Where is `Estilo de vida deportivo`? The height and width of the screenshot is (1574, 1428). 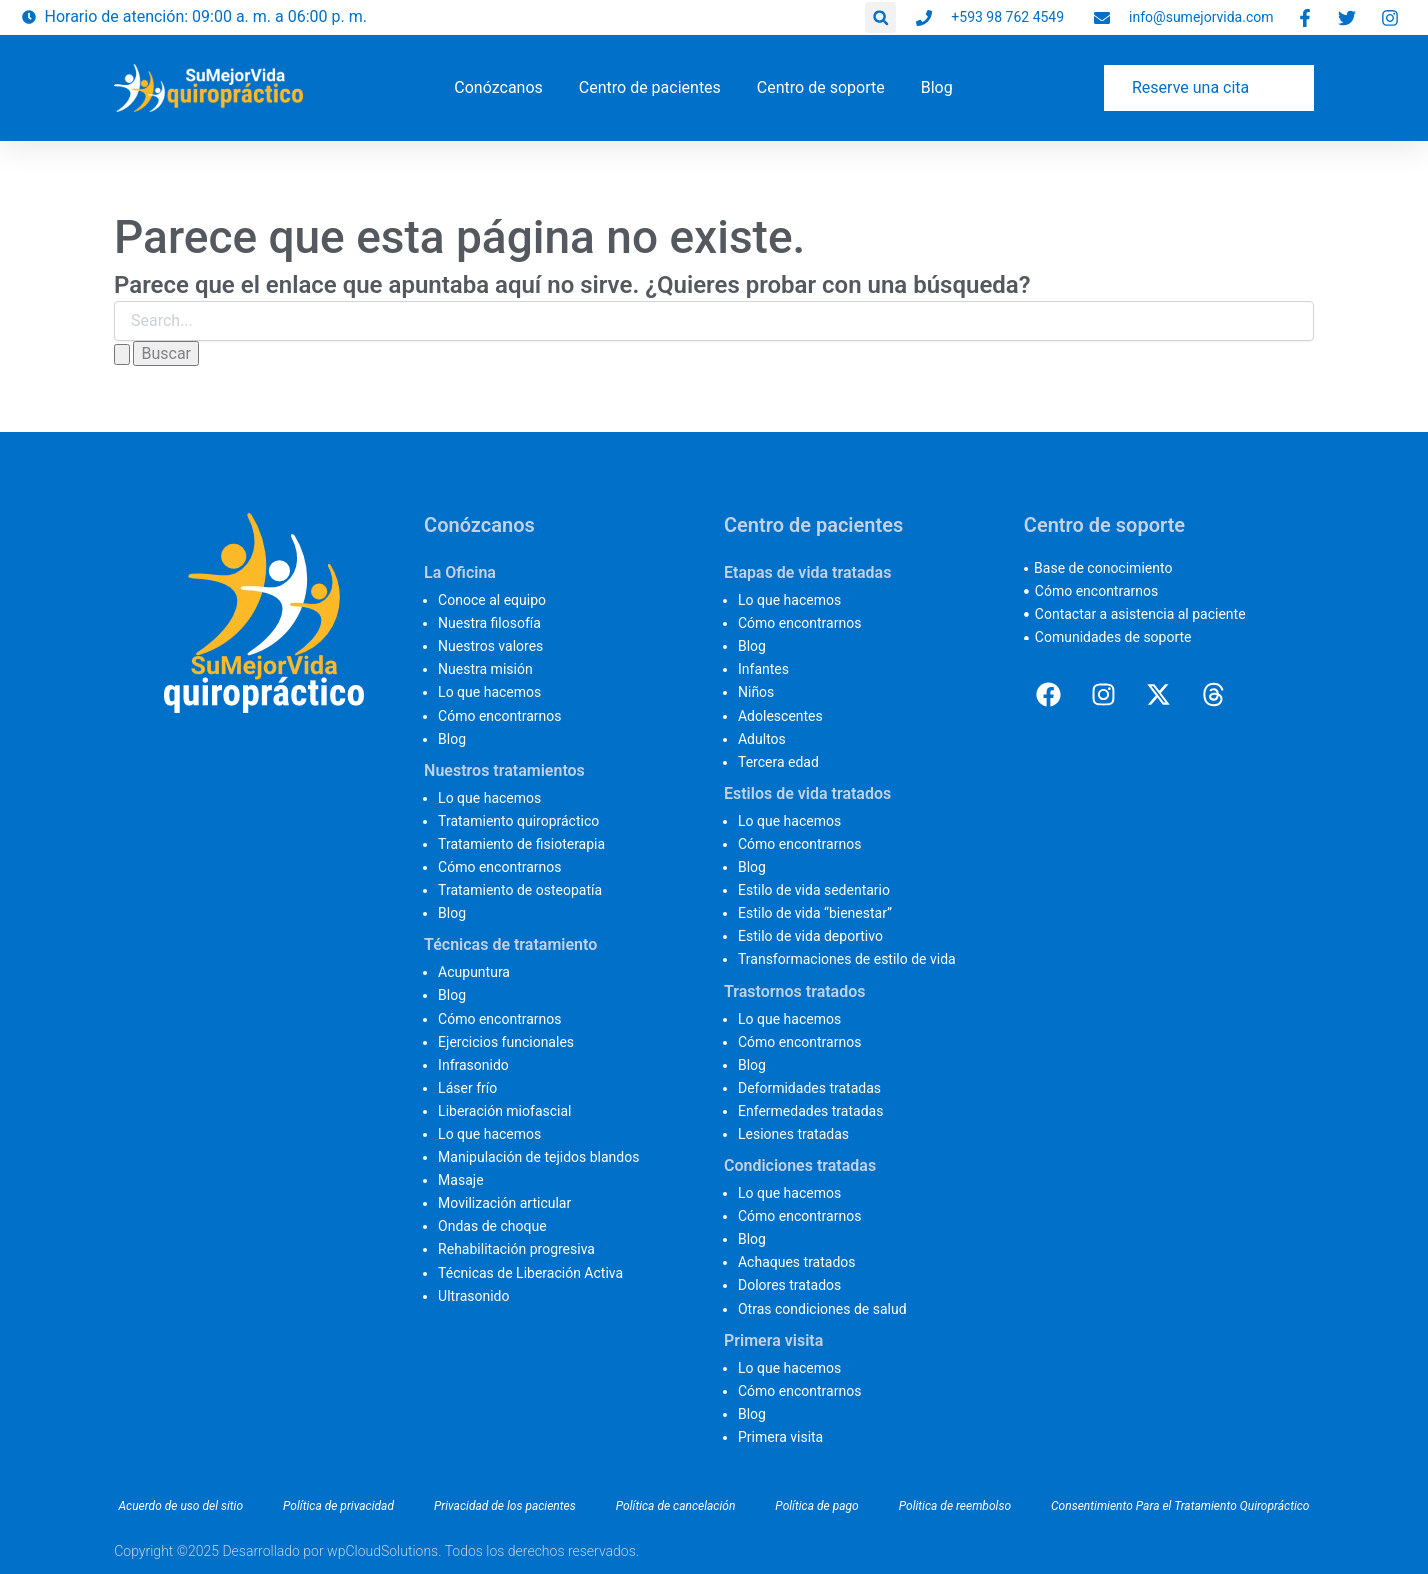 Estilo de vida deportivo is located at coordinates (810, 936).